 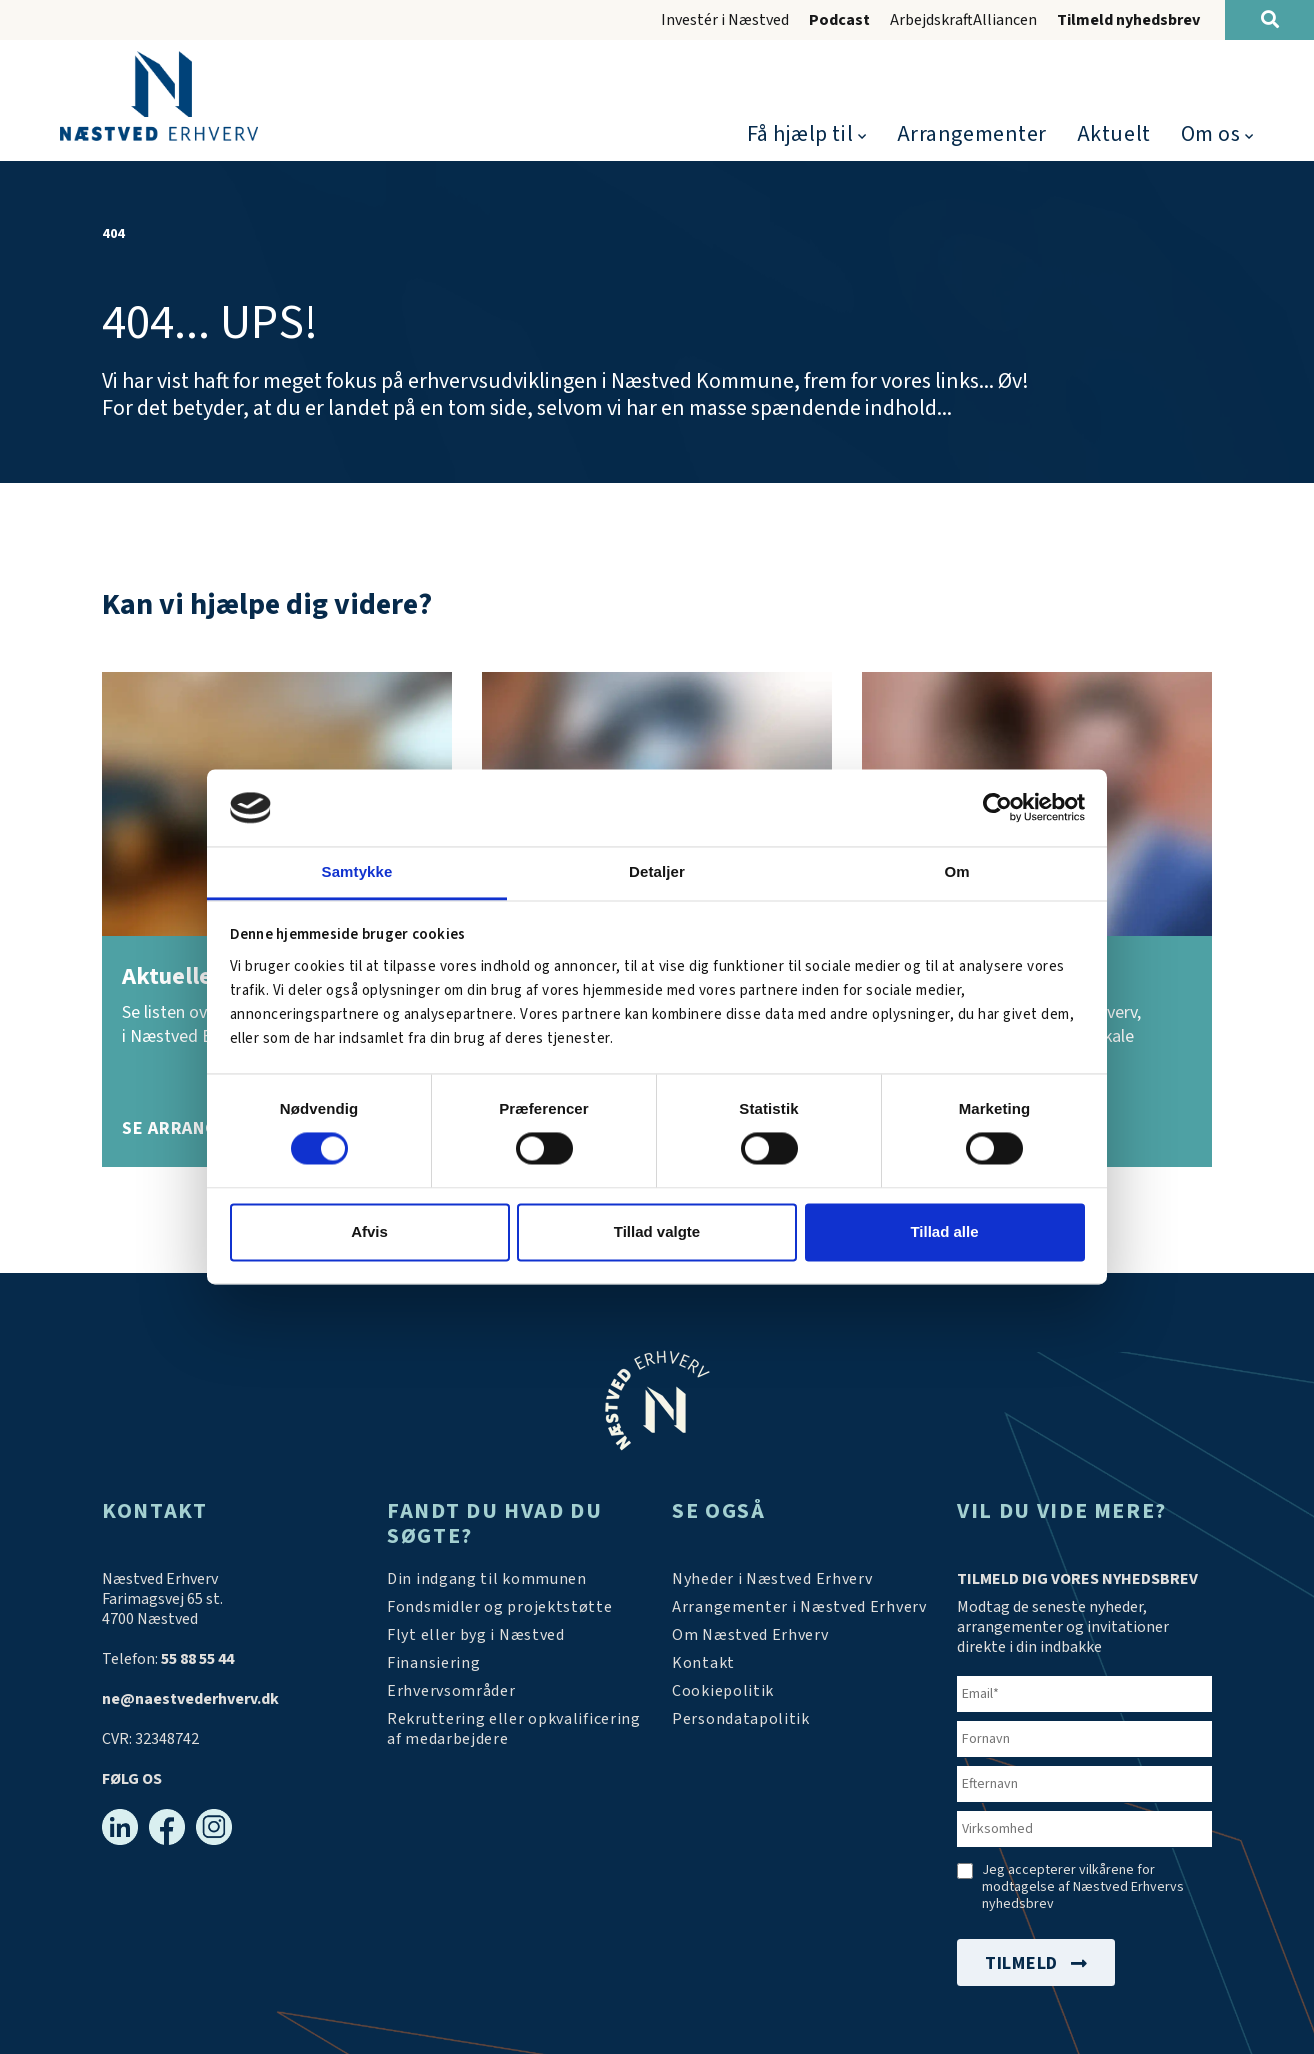 I want to click on Arrangementer, so click(x=972, y=134).